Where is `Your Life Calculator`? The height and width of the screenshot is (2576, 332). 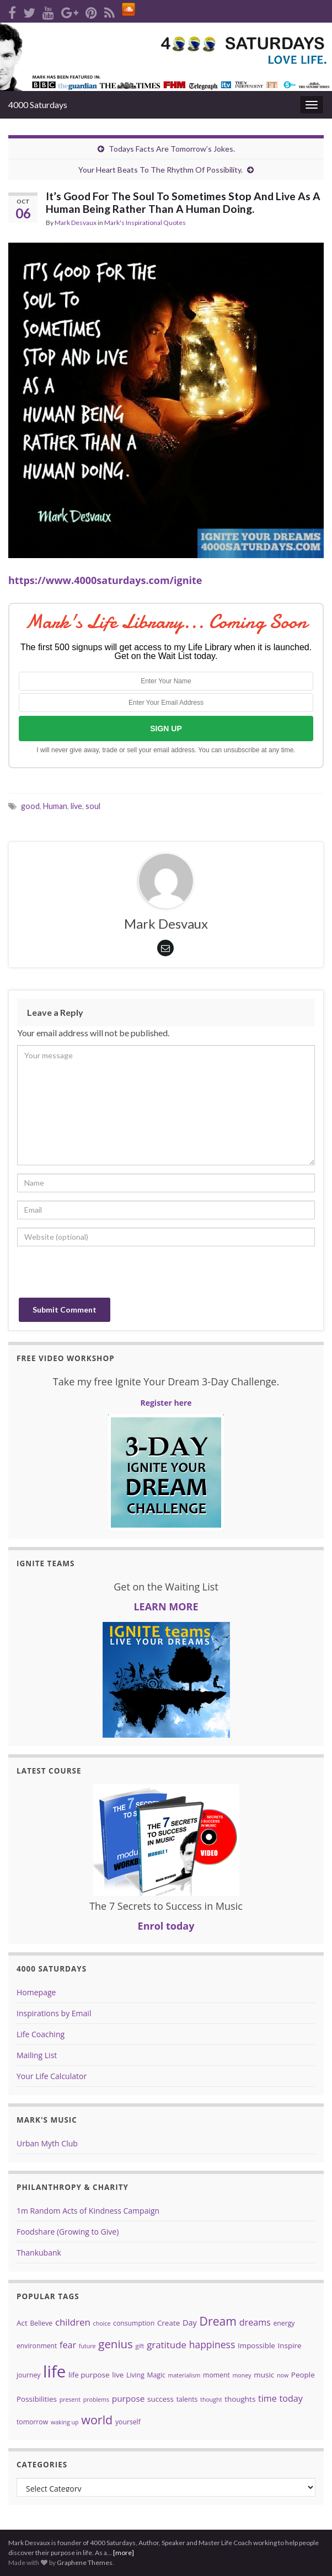 Your Life Calculator is located at coordinates (52, 2076).